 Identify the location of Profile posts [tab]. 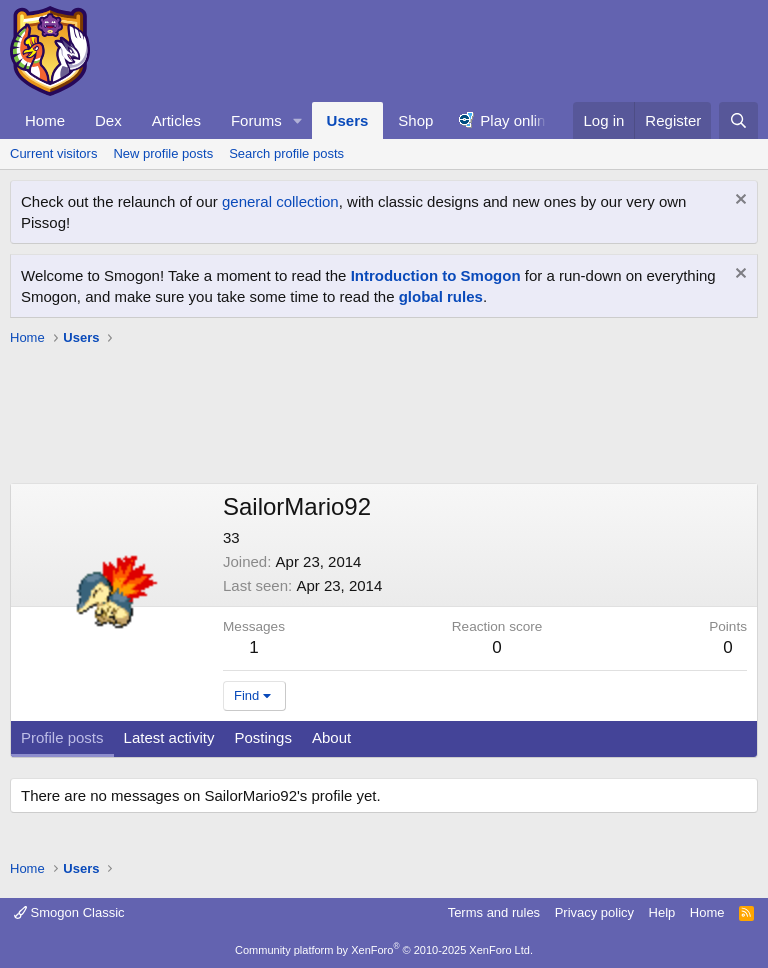
(62, 737).